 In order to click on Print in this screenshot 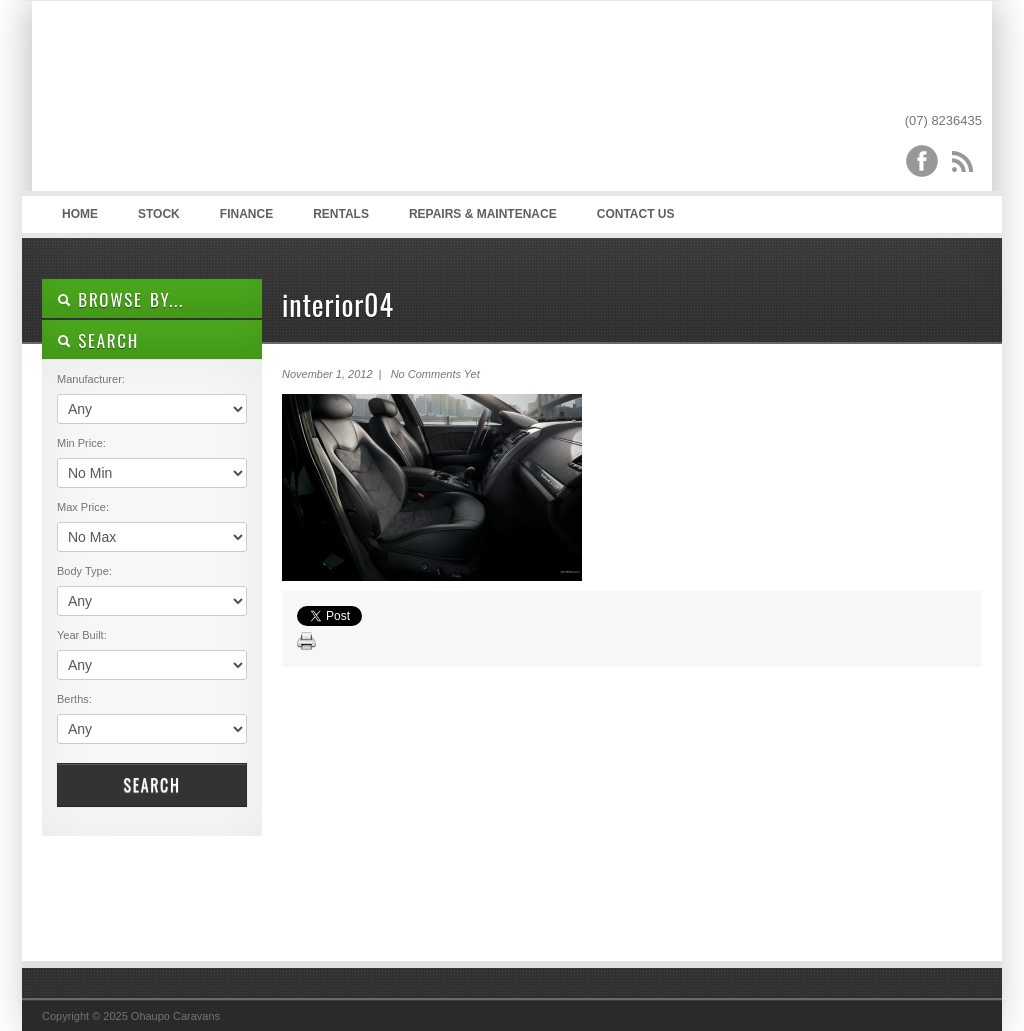, I will do `click(307, 642)`.